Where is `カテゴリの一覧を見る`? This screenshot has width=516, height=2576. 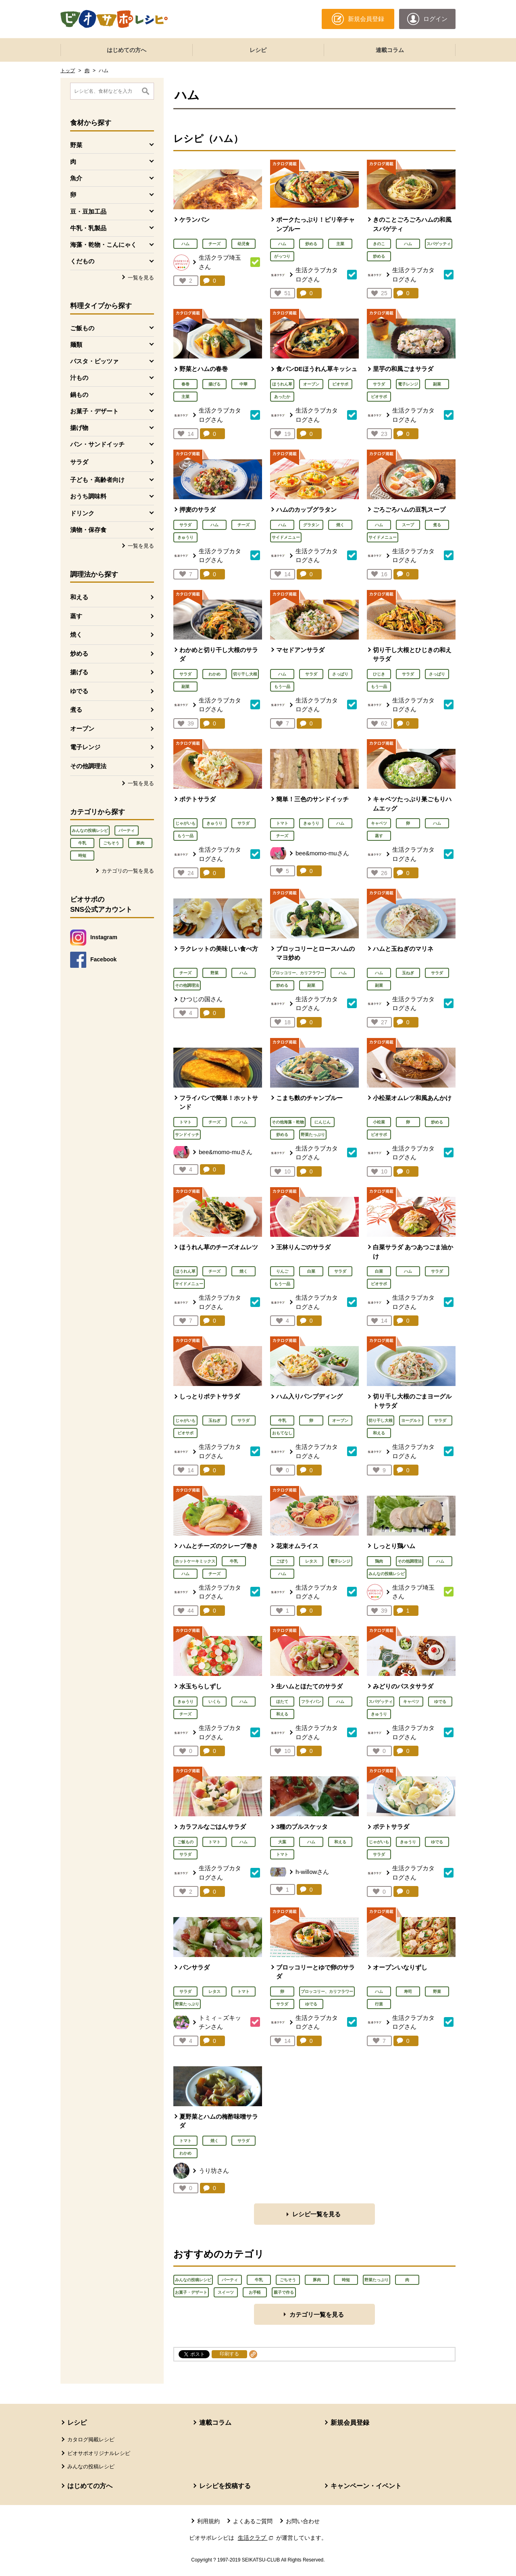
カテゴリの一覧を見る is located at coordinates (128, 871).